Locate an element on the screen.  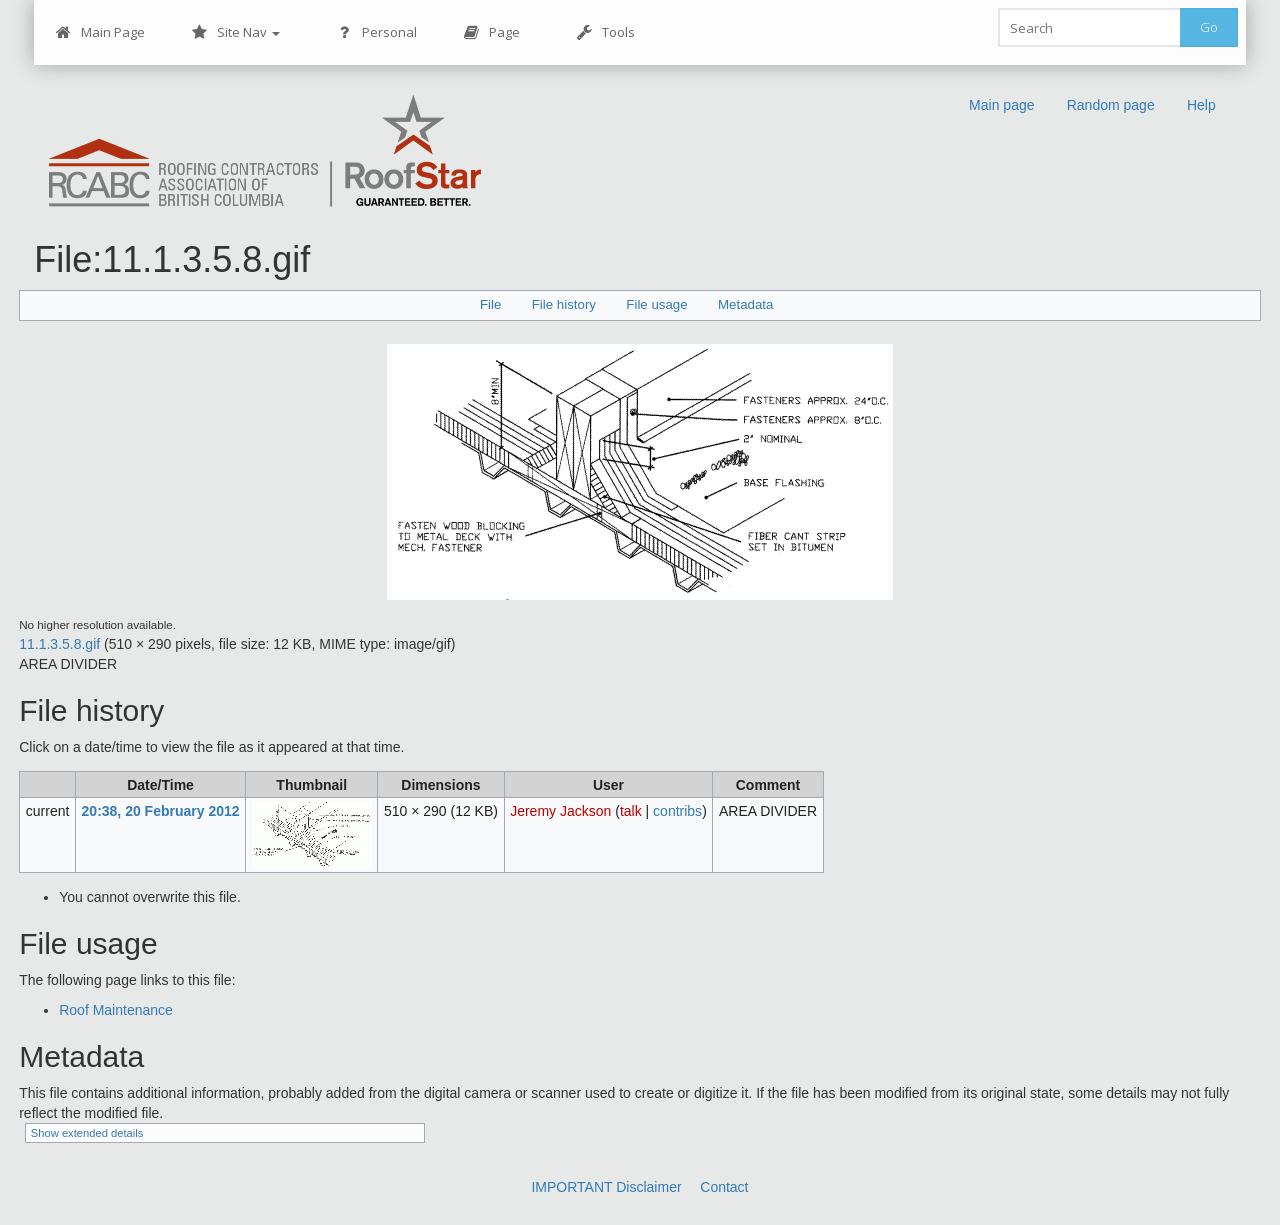
Personal is located at coordinates (376, 32).